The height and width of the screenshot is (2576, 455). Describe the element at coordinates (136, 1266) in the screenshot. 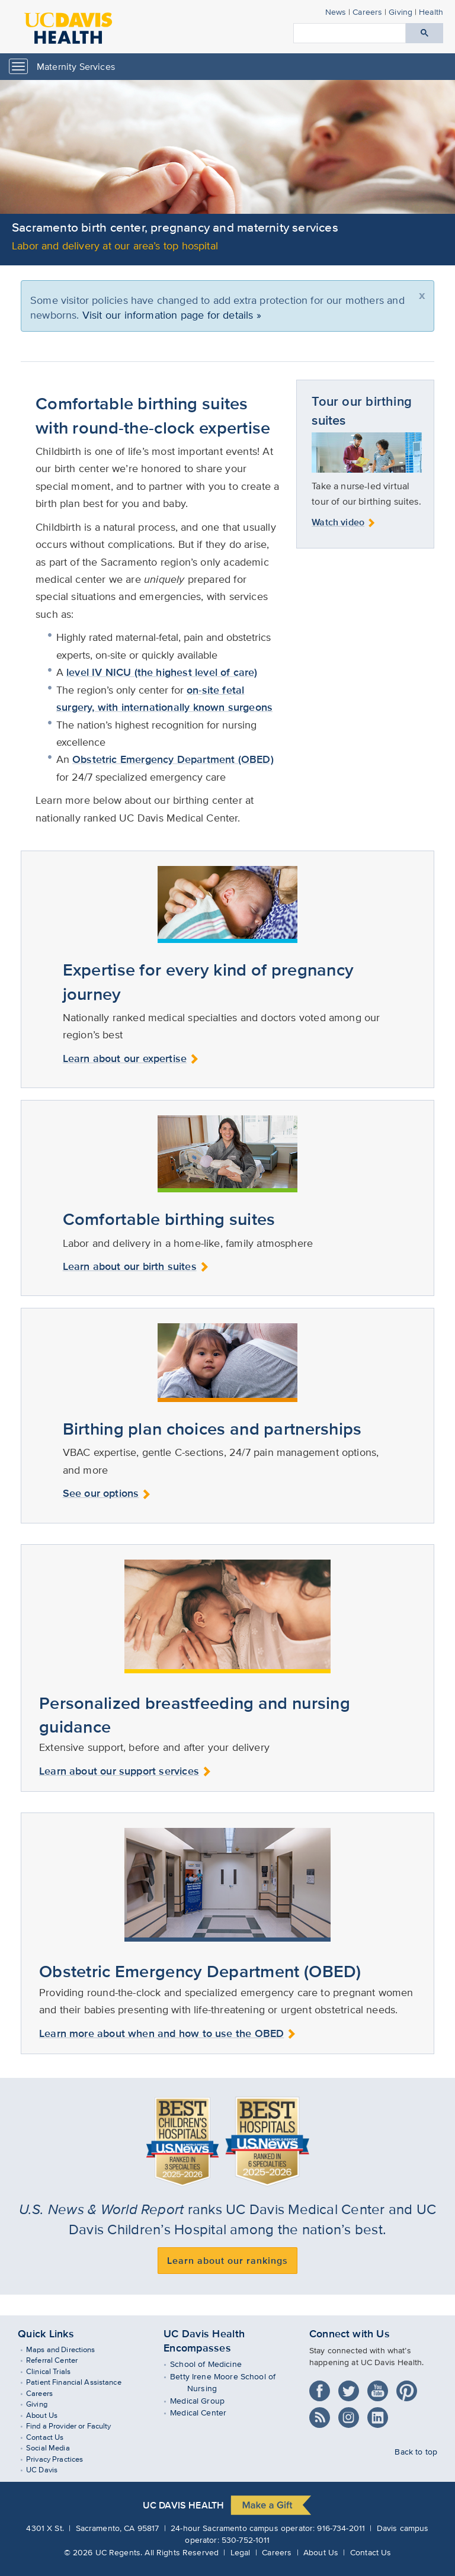

I see `Learn about our birth suites` at that location.